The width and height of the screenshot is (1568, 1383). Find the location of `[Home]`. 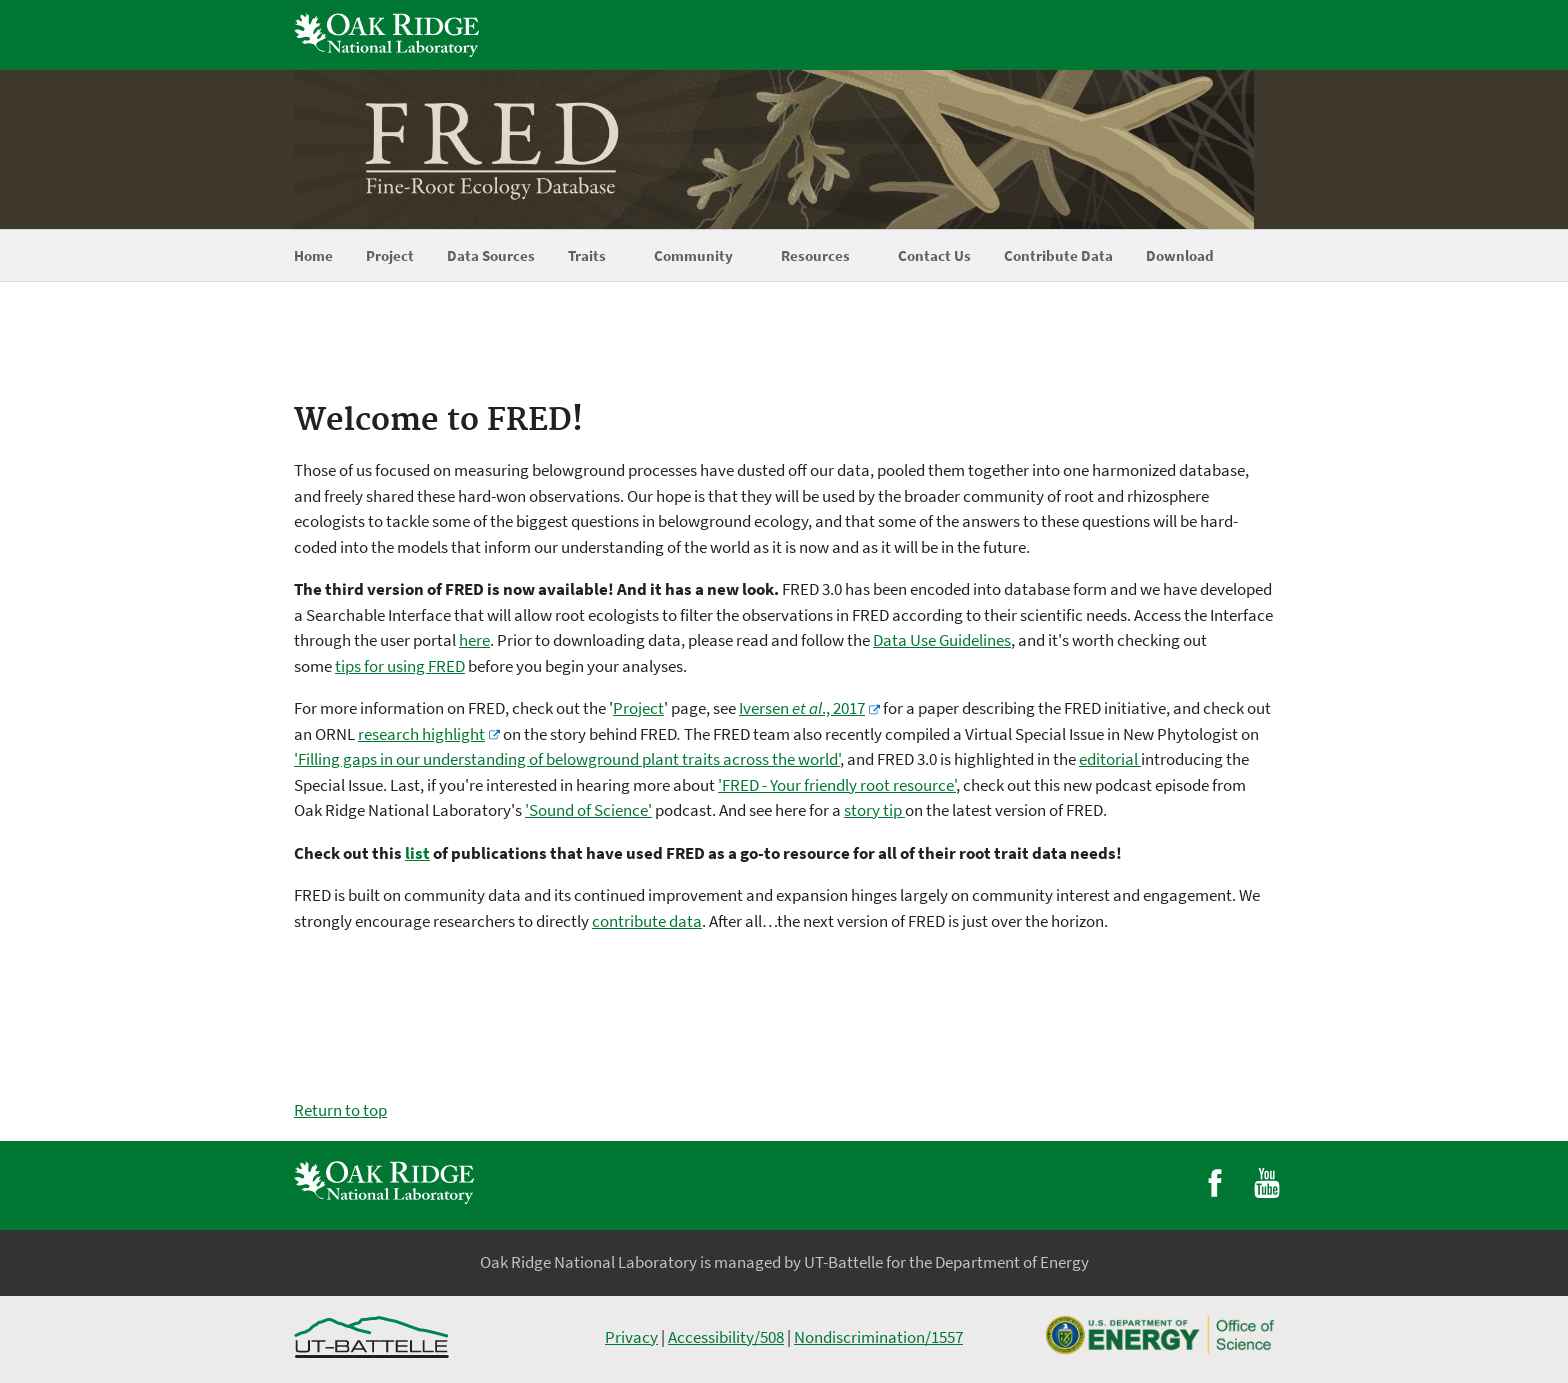

[Home] is located at coordinates (784, 149).